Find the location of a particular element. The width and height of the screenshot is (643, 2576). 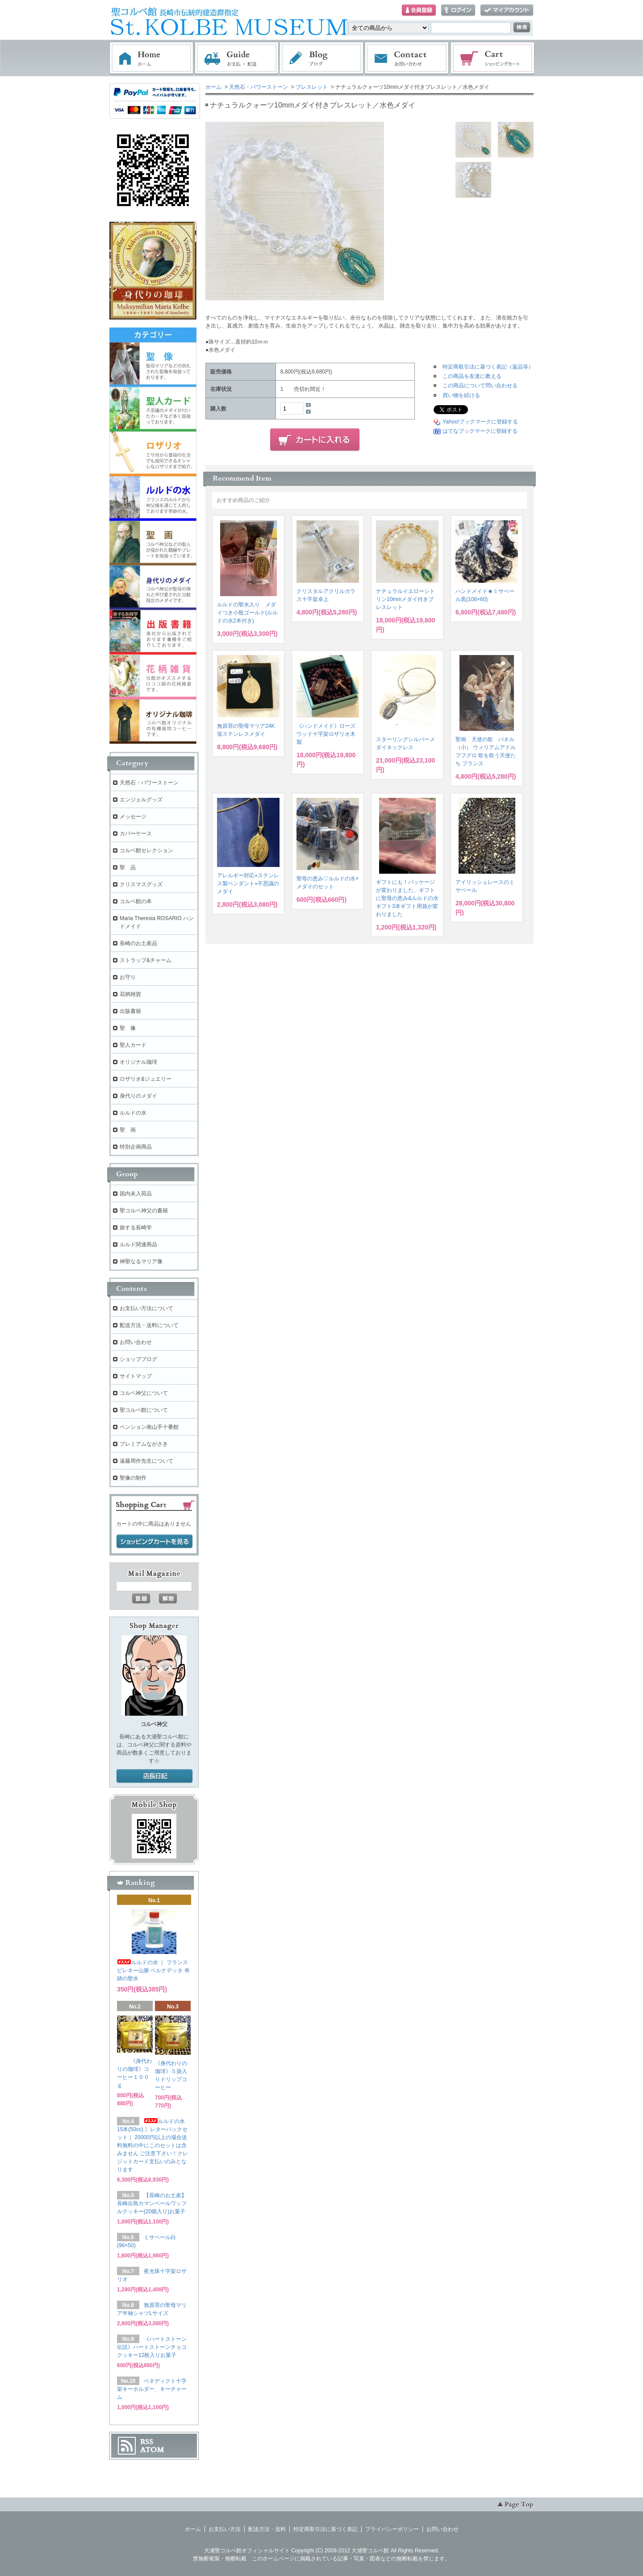

Yahoo!ブックマークに登録する is located at coordinates (480, 422).